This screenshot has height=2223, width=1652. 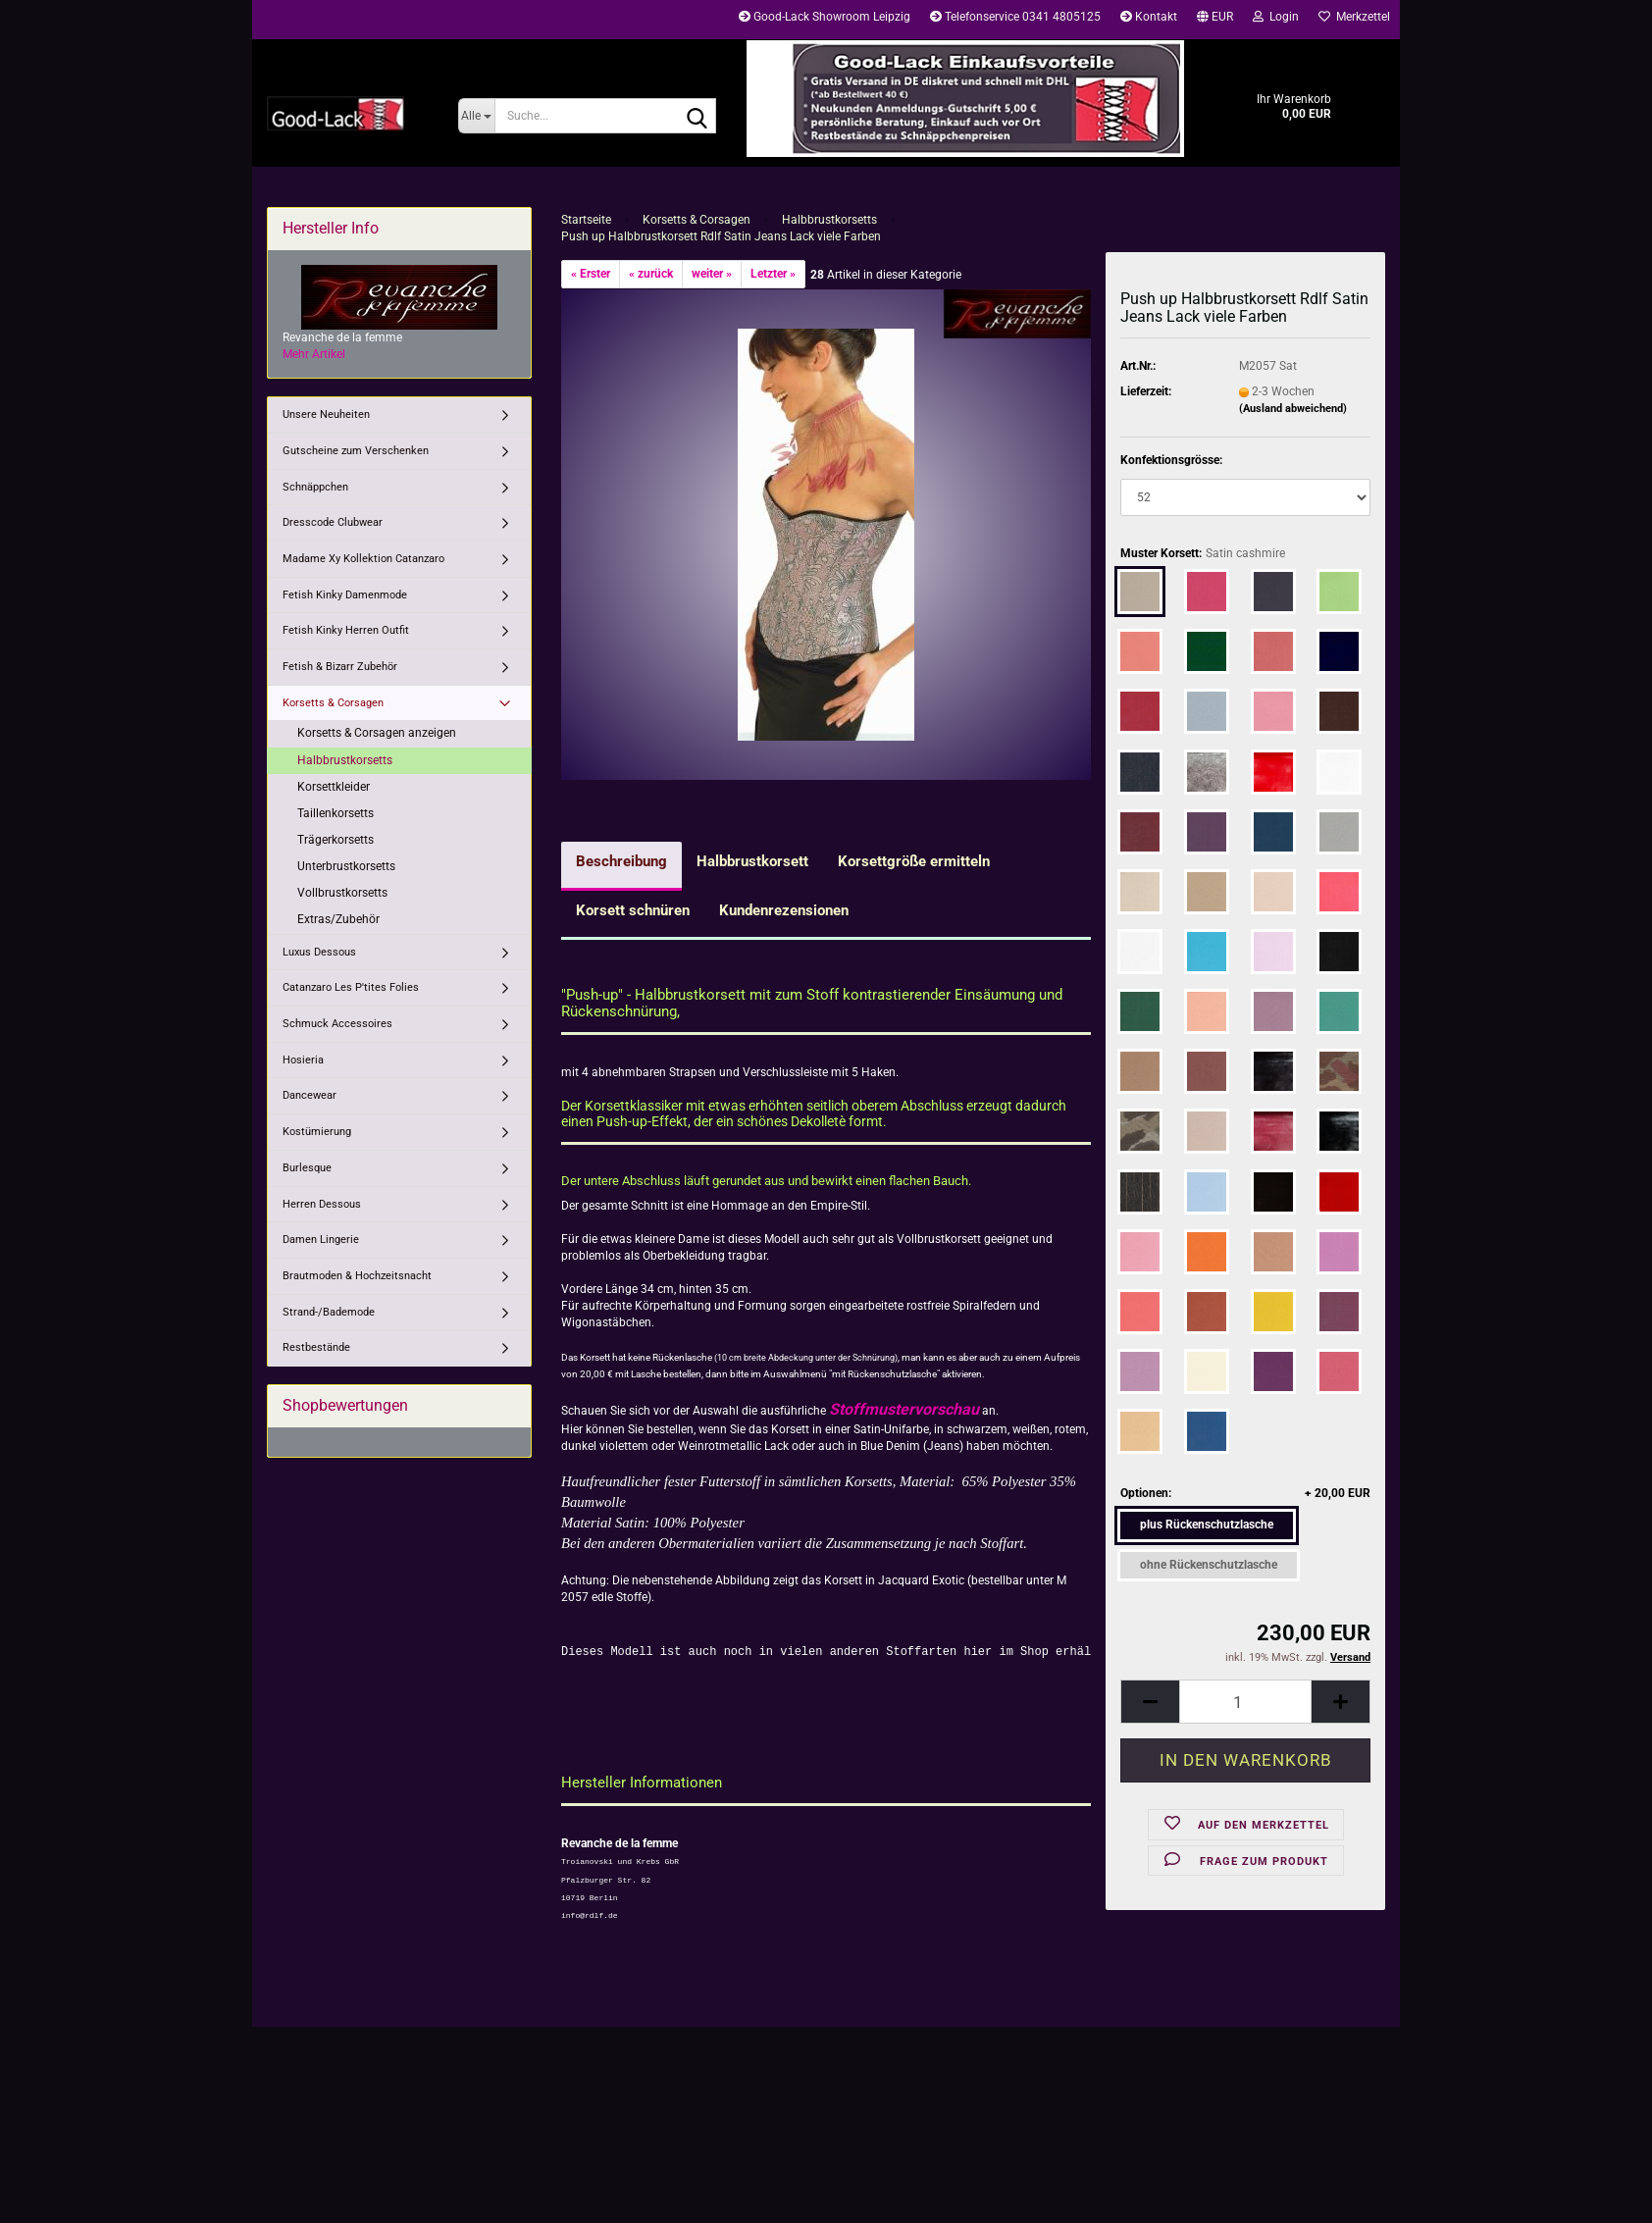 What do you see at coordinates (303, 1060) in the screenshot?
I see `Hosieria` at bounding box center [303, 1060].